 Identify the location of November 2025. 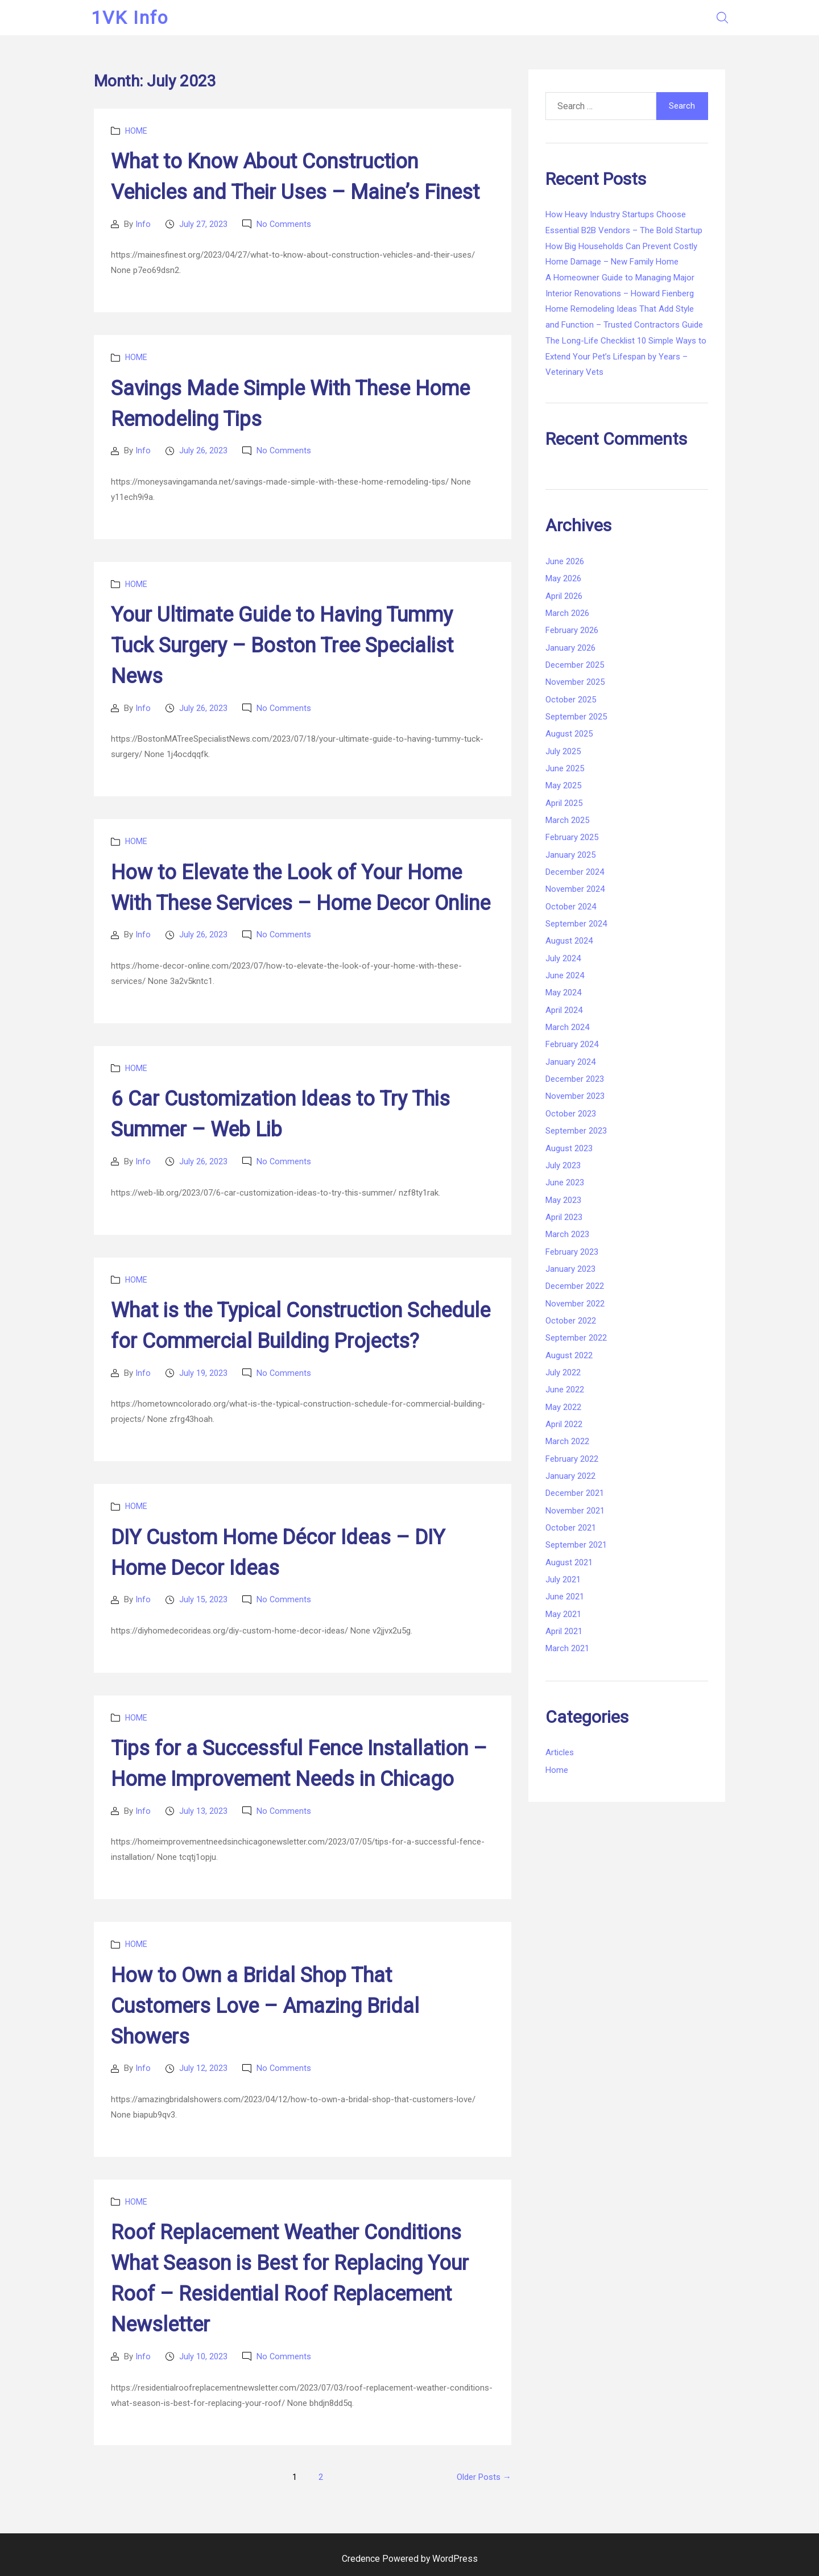
(575, 682).